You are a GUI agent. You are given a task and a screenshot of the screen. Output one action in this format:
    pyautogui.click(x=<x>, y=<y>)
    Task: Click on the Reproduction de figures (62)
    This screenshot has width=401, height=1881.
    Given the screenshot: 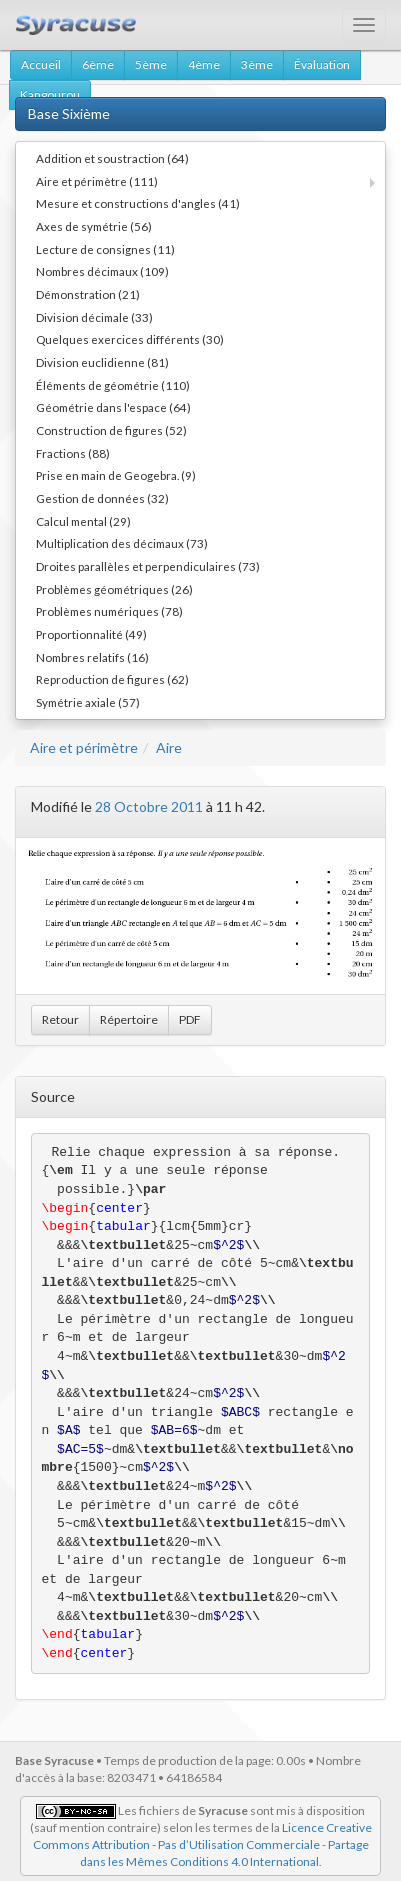 What is the action you would take?
    pyautogui.click(x=112, y=679)
    